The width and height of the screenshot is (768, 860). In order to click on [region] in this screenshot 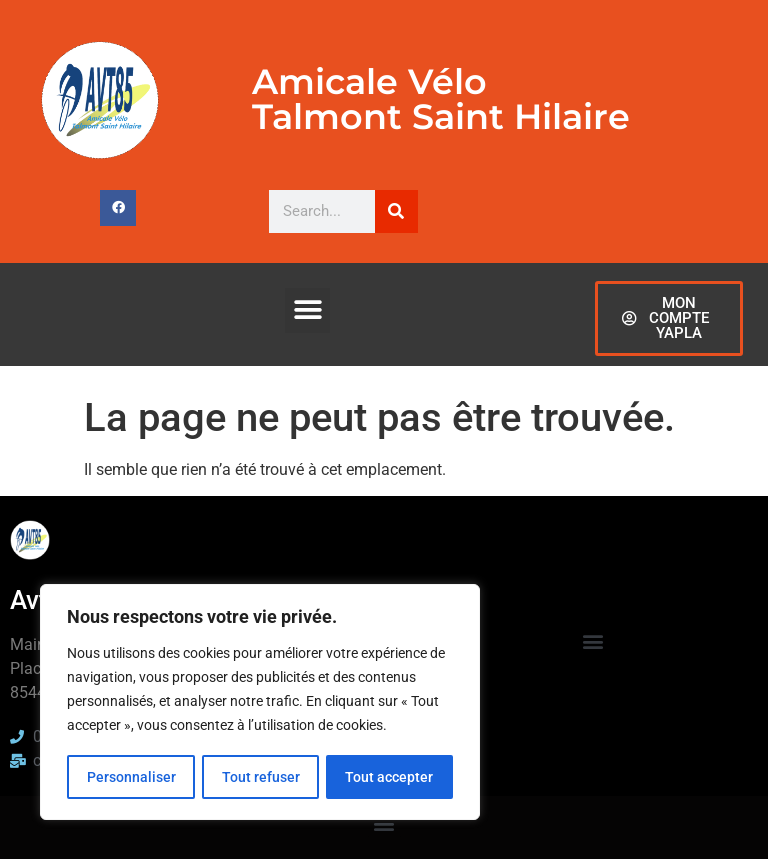, I will do `click(260, 703)`.